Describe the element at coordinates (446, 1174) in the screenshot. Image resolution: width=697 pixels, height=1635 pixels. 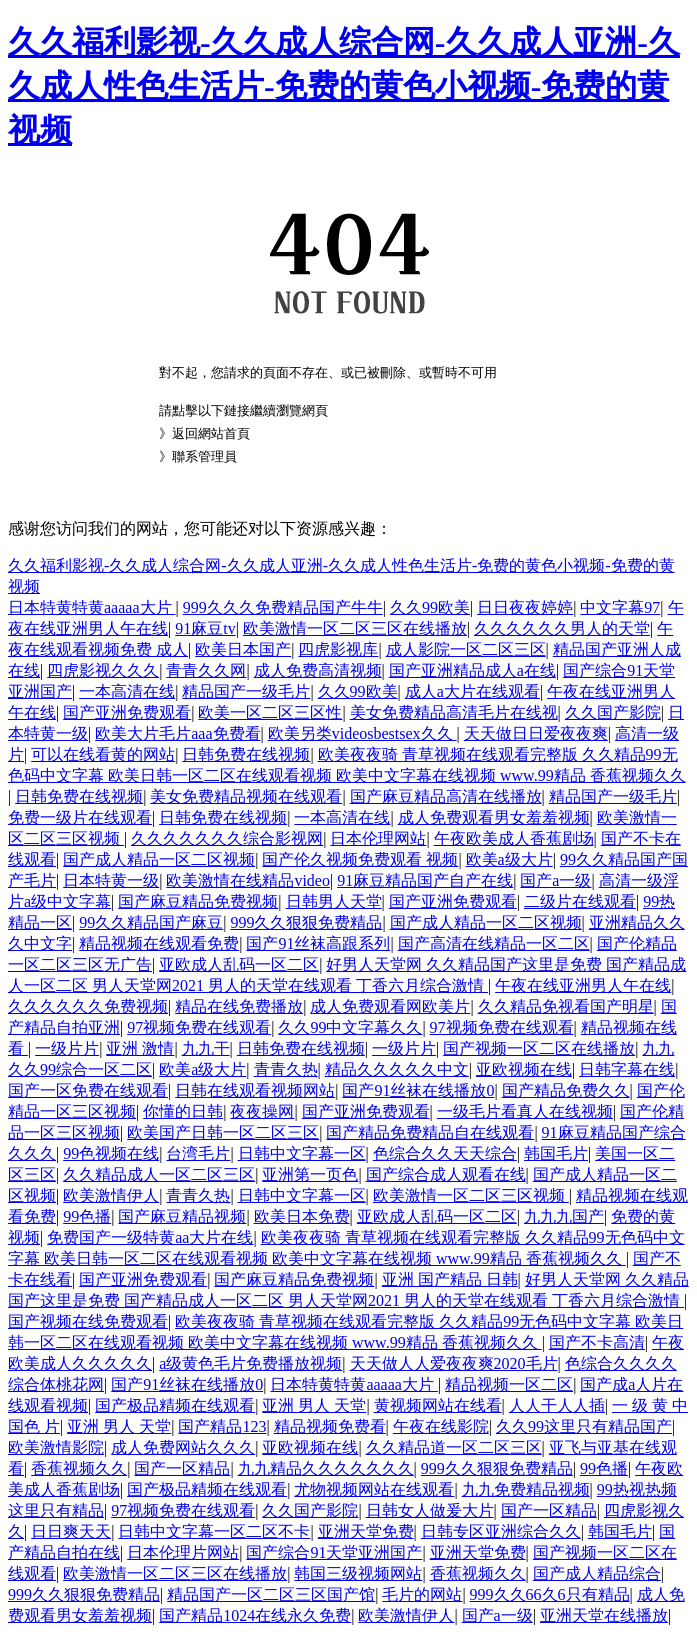
I see `国产综合成人观看在线` at that location.